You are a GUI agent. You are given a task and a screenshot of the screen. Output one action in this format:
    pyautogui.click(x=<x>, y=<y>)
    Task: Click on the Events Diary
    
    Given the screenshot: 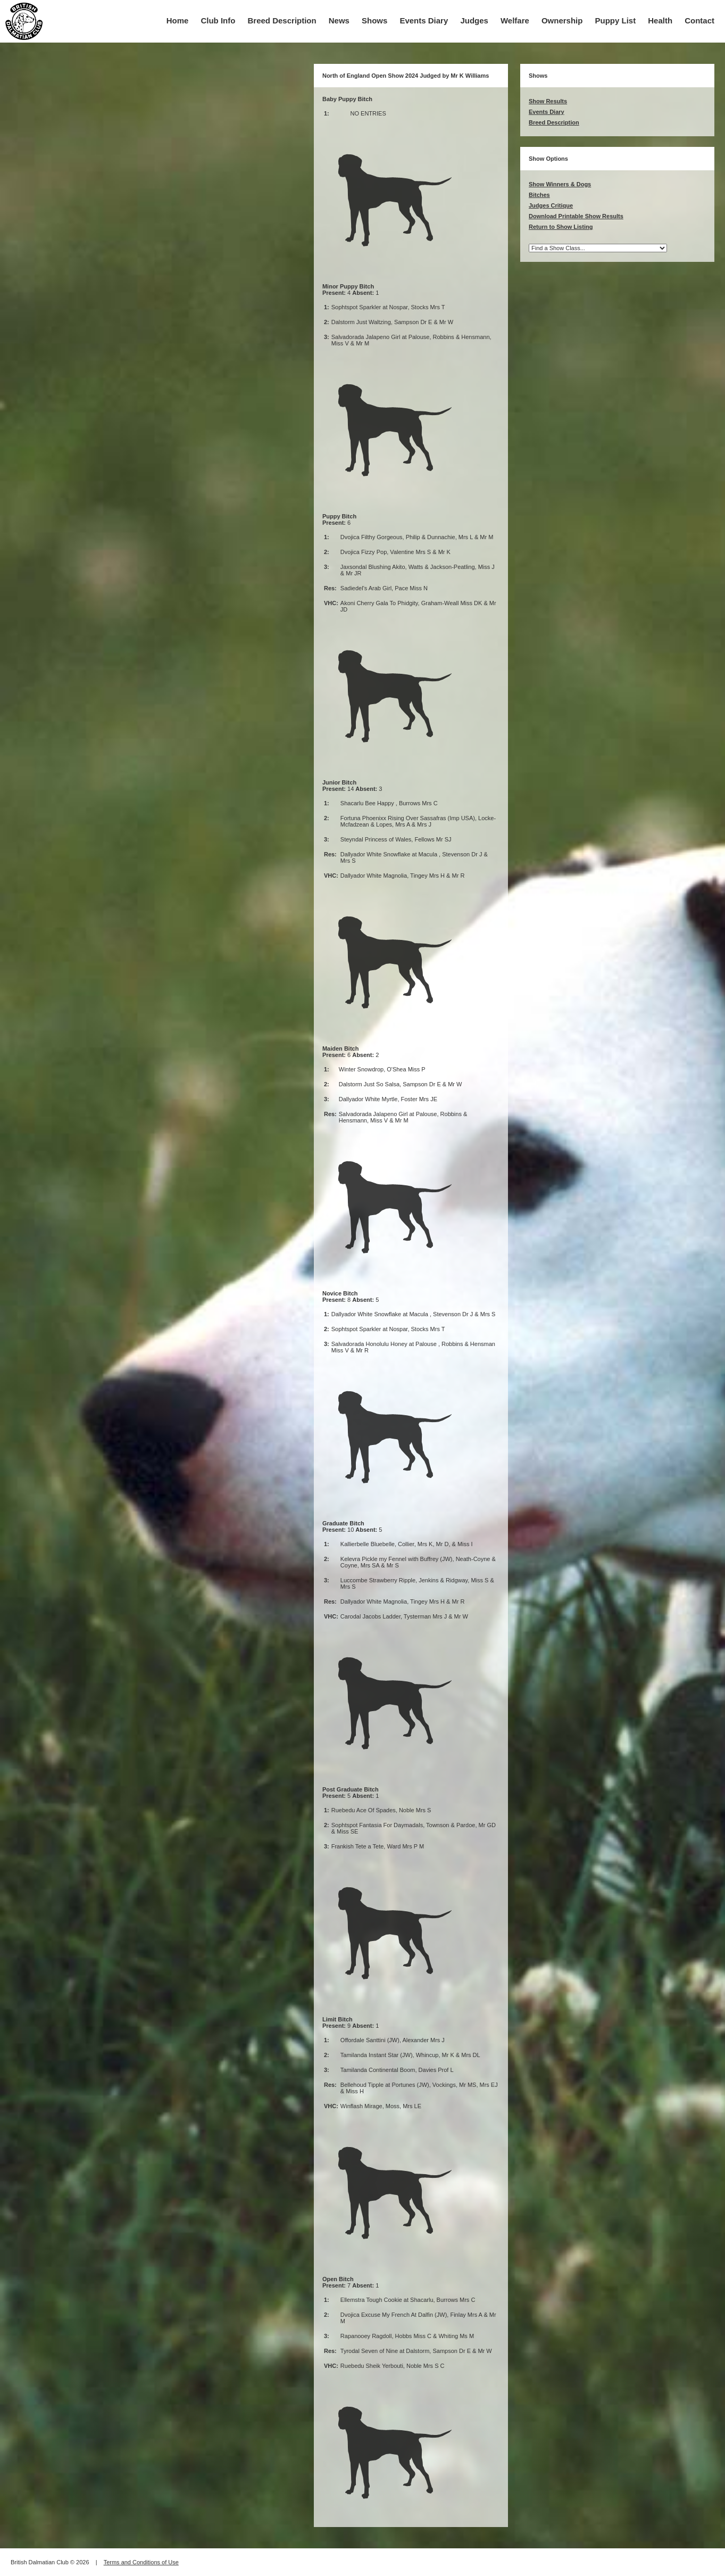 What is the action you would take?
    pyautogui.click(x=423, y=20)
    